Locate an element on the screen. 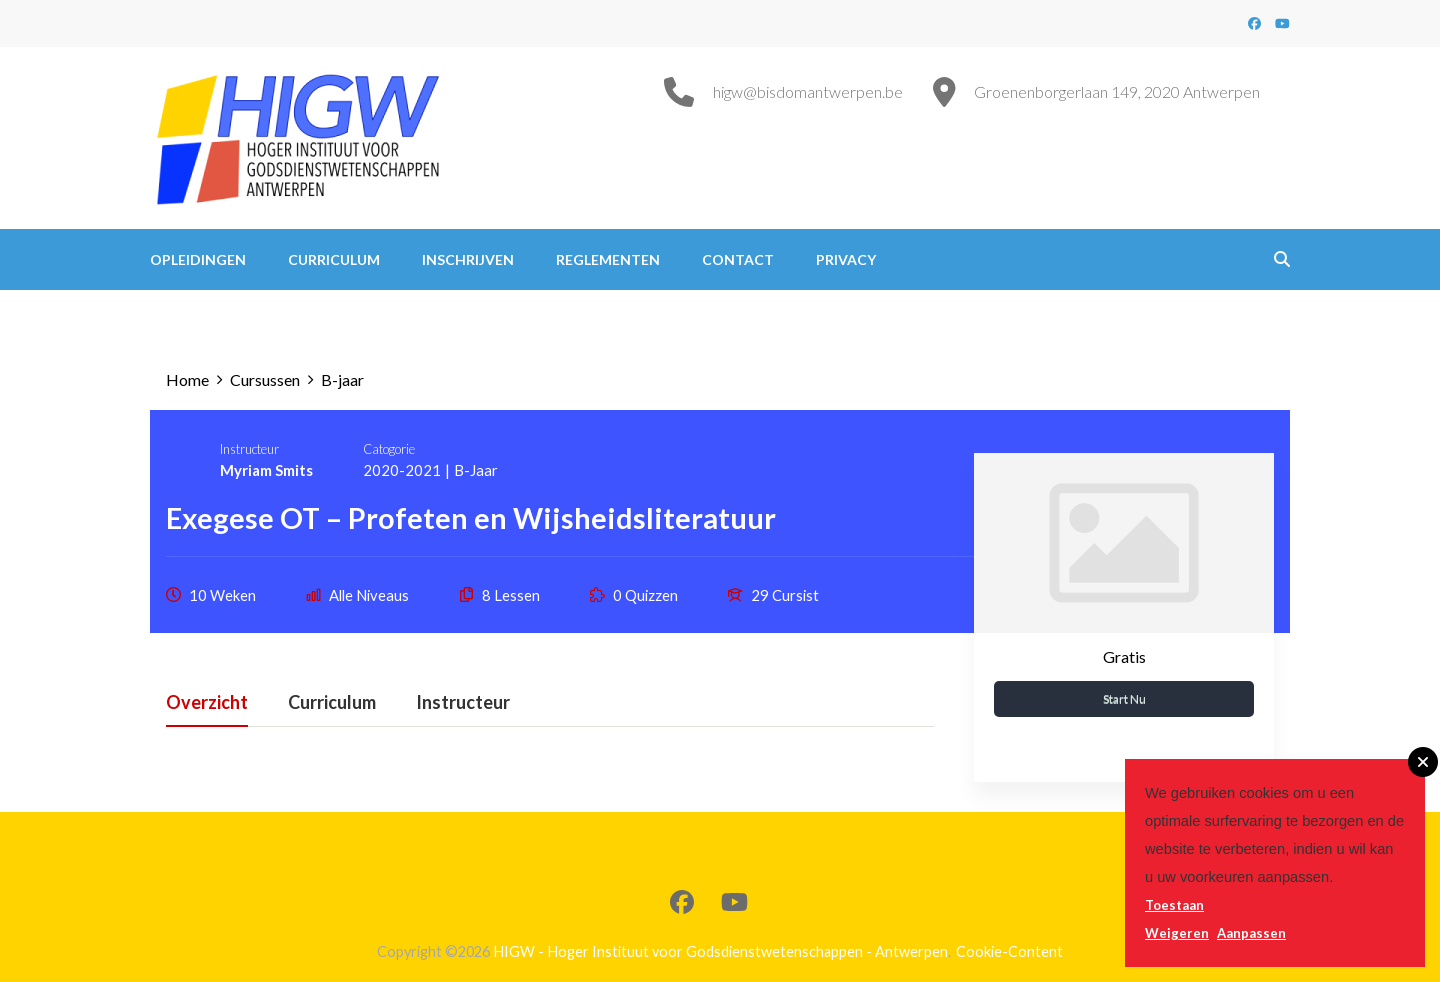  B-jaar is located at coordinates (476, 470).